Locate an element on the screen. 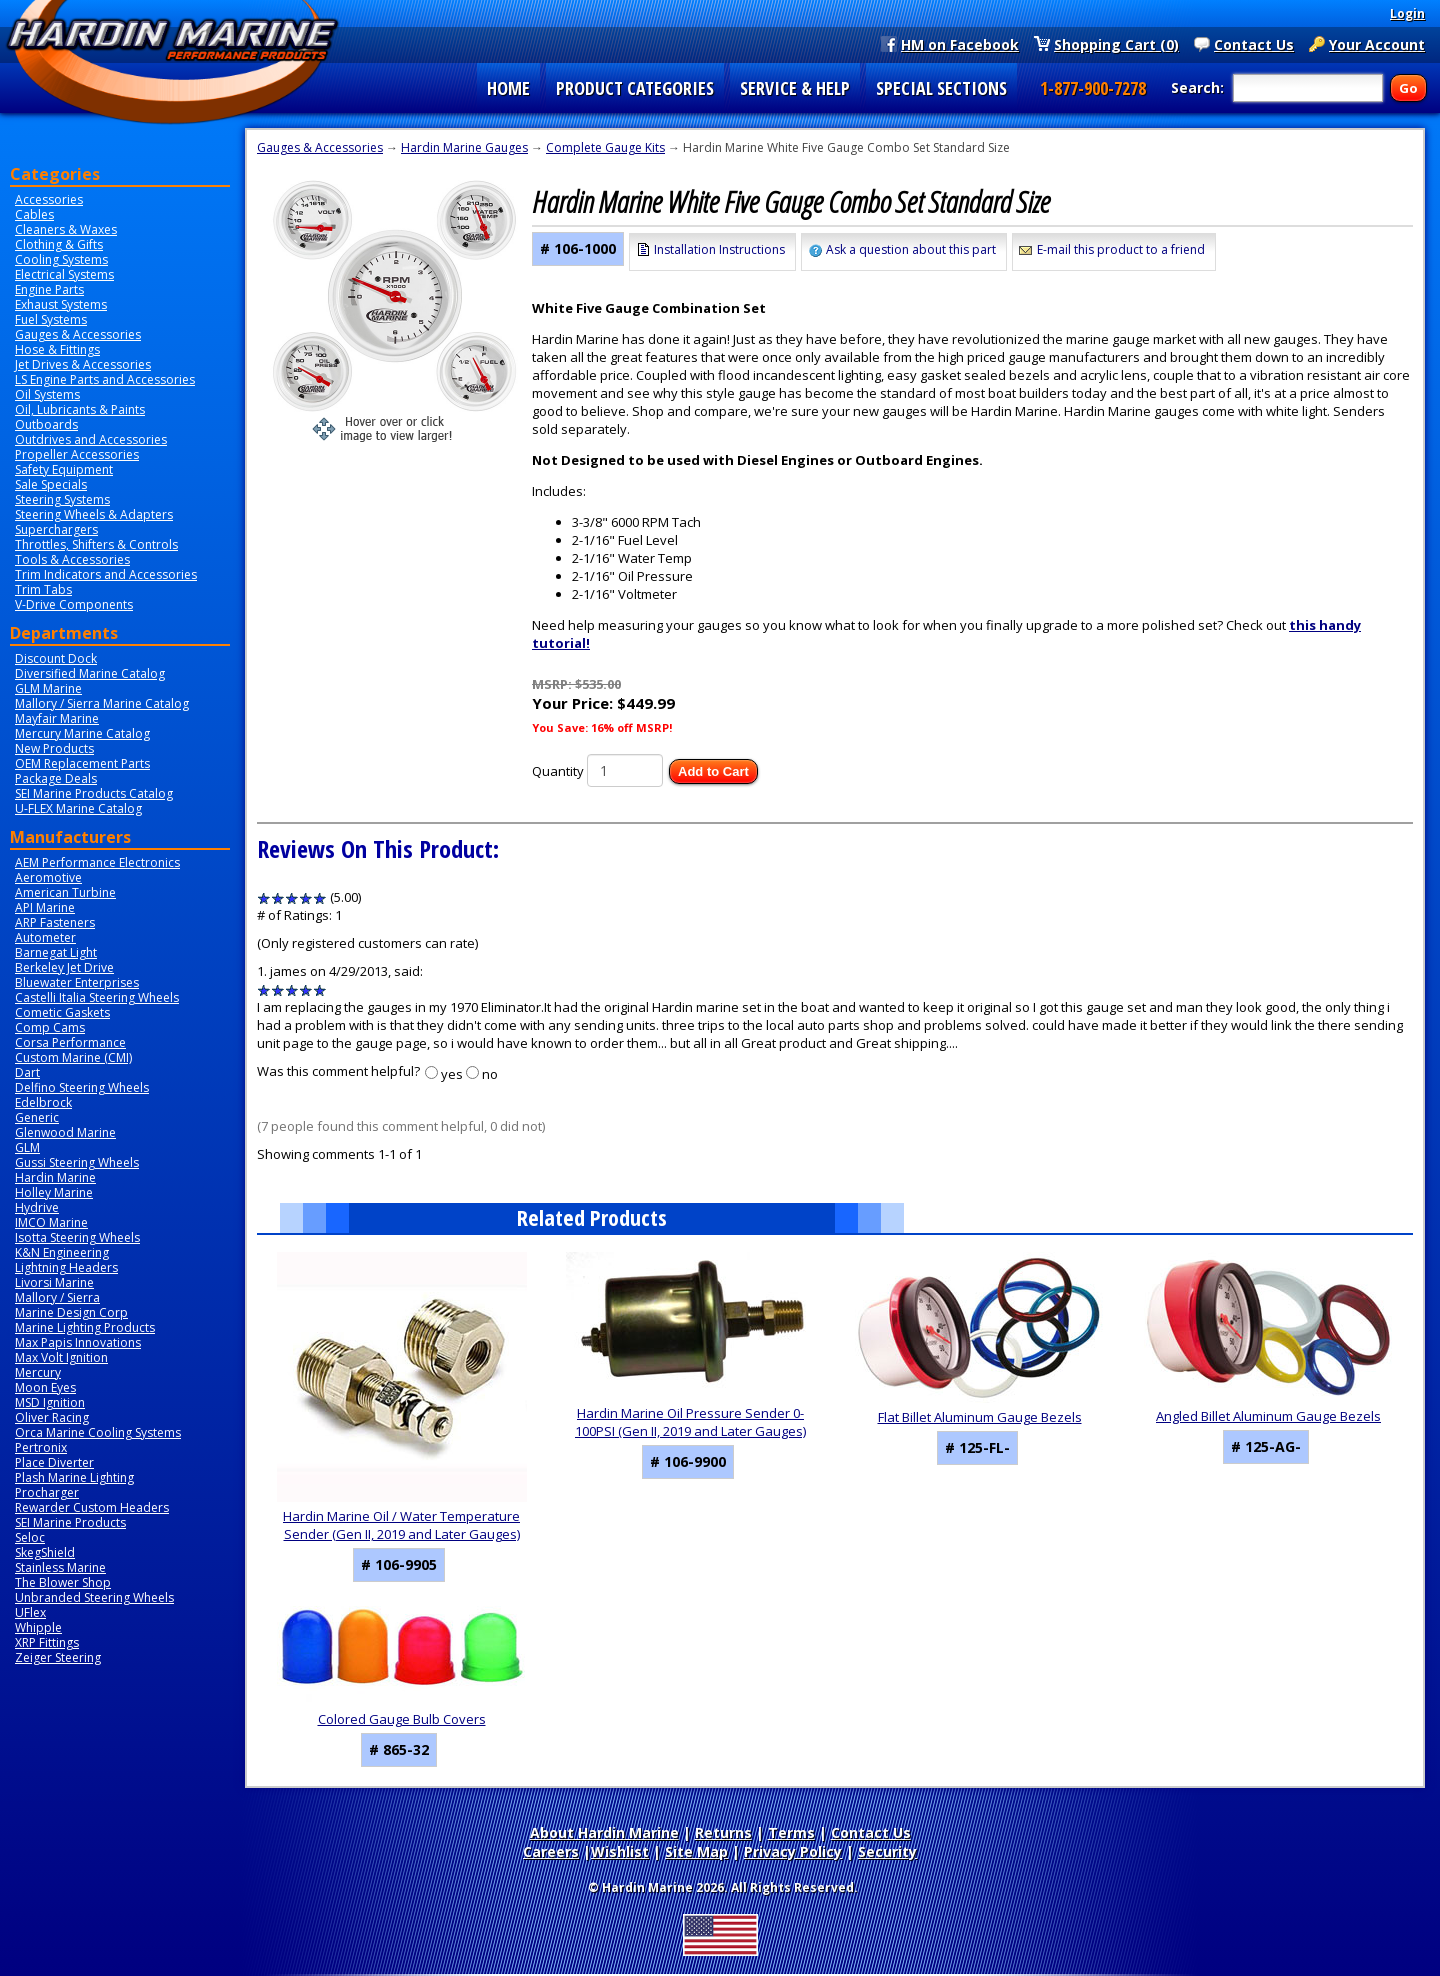 The width and height of the screenshot is (1440, 1976). Superchargers is located at coordinates (56, 529).